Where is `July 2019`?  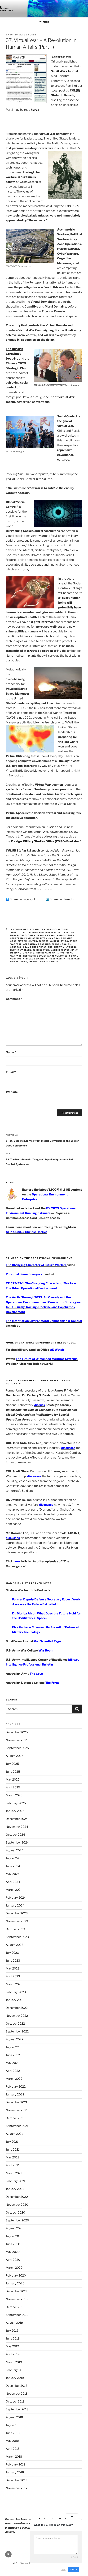
July 2019 is located at coordinates (12, 2330).